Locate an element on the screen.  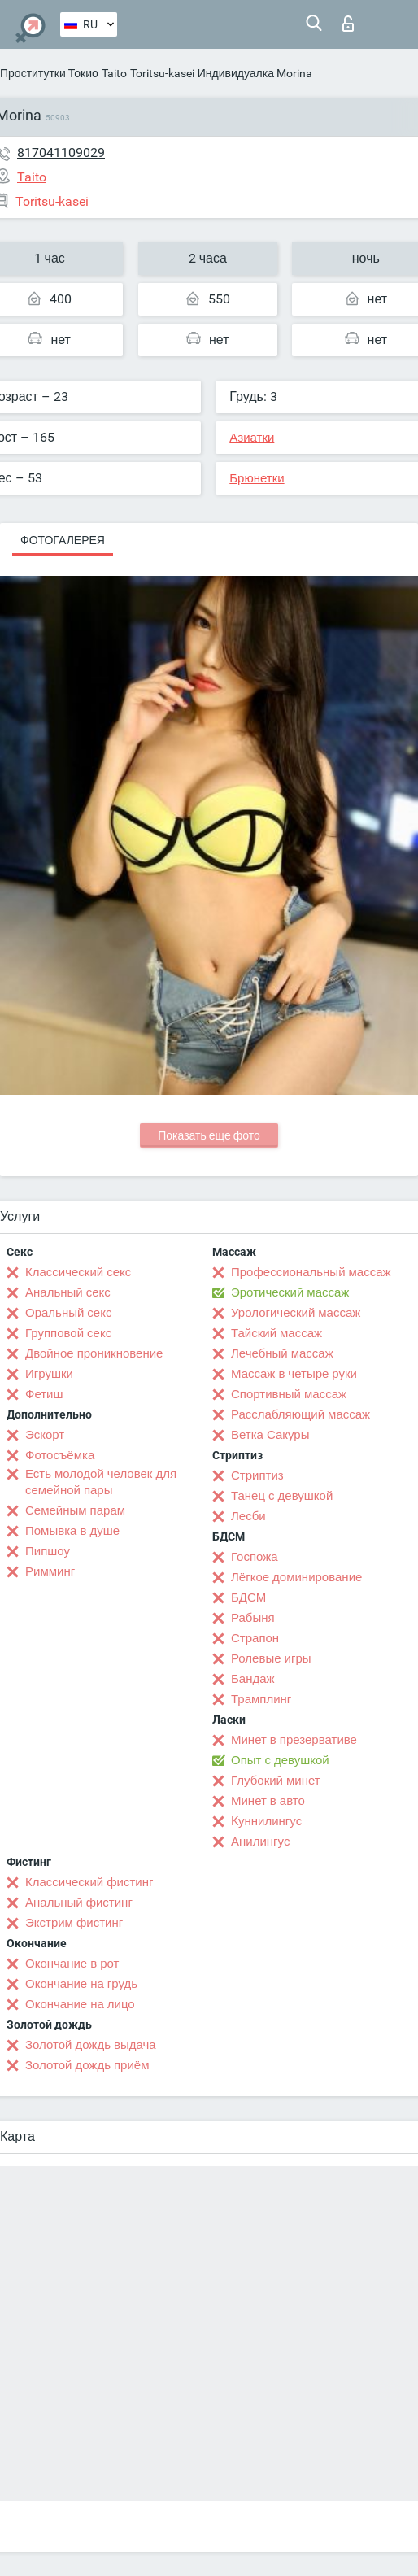
Лесби is located at coordinates (248, 1516).